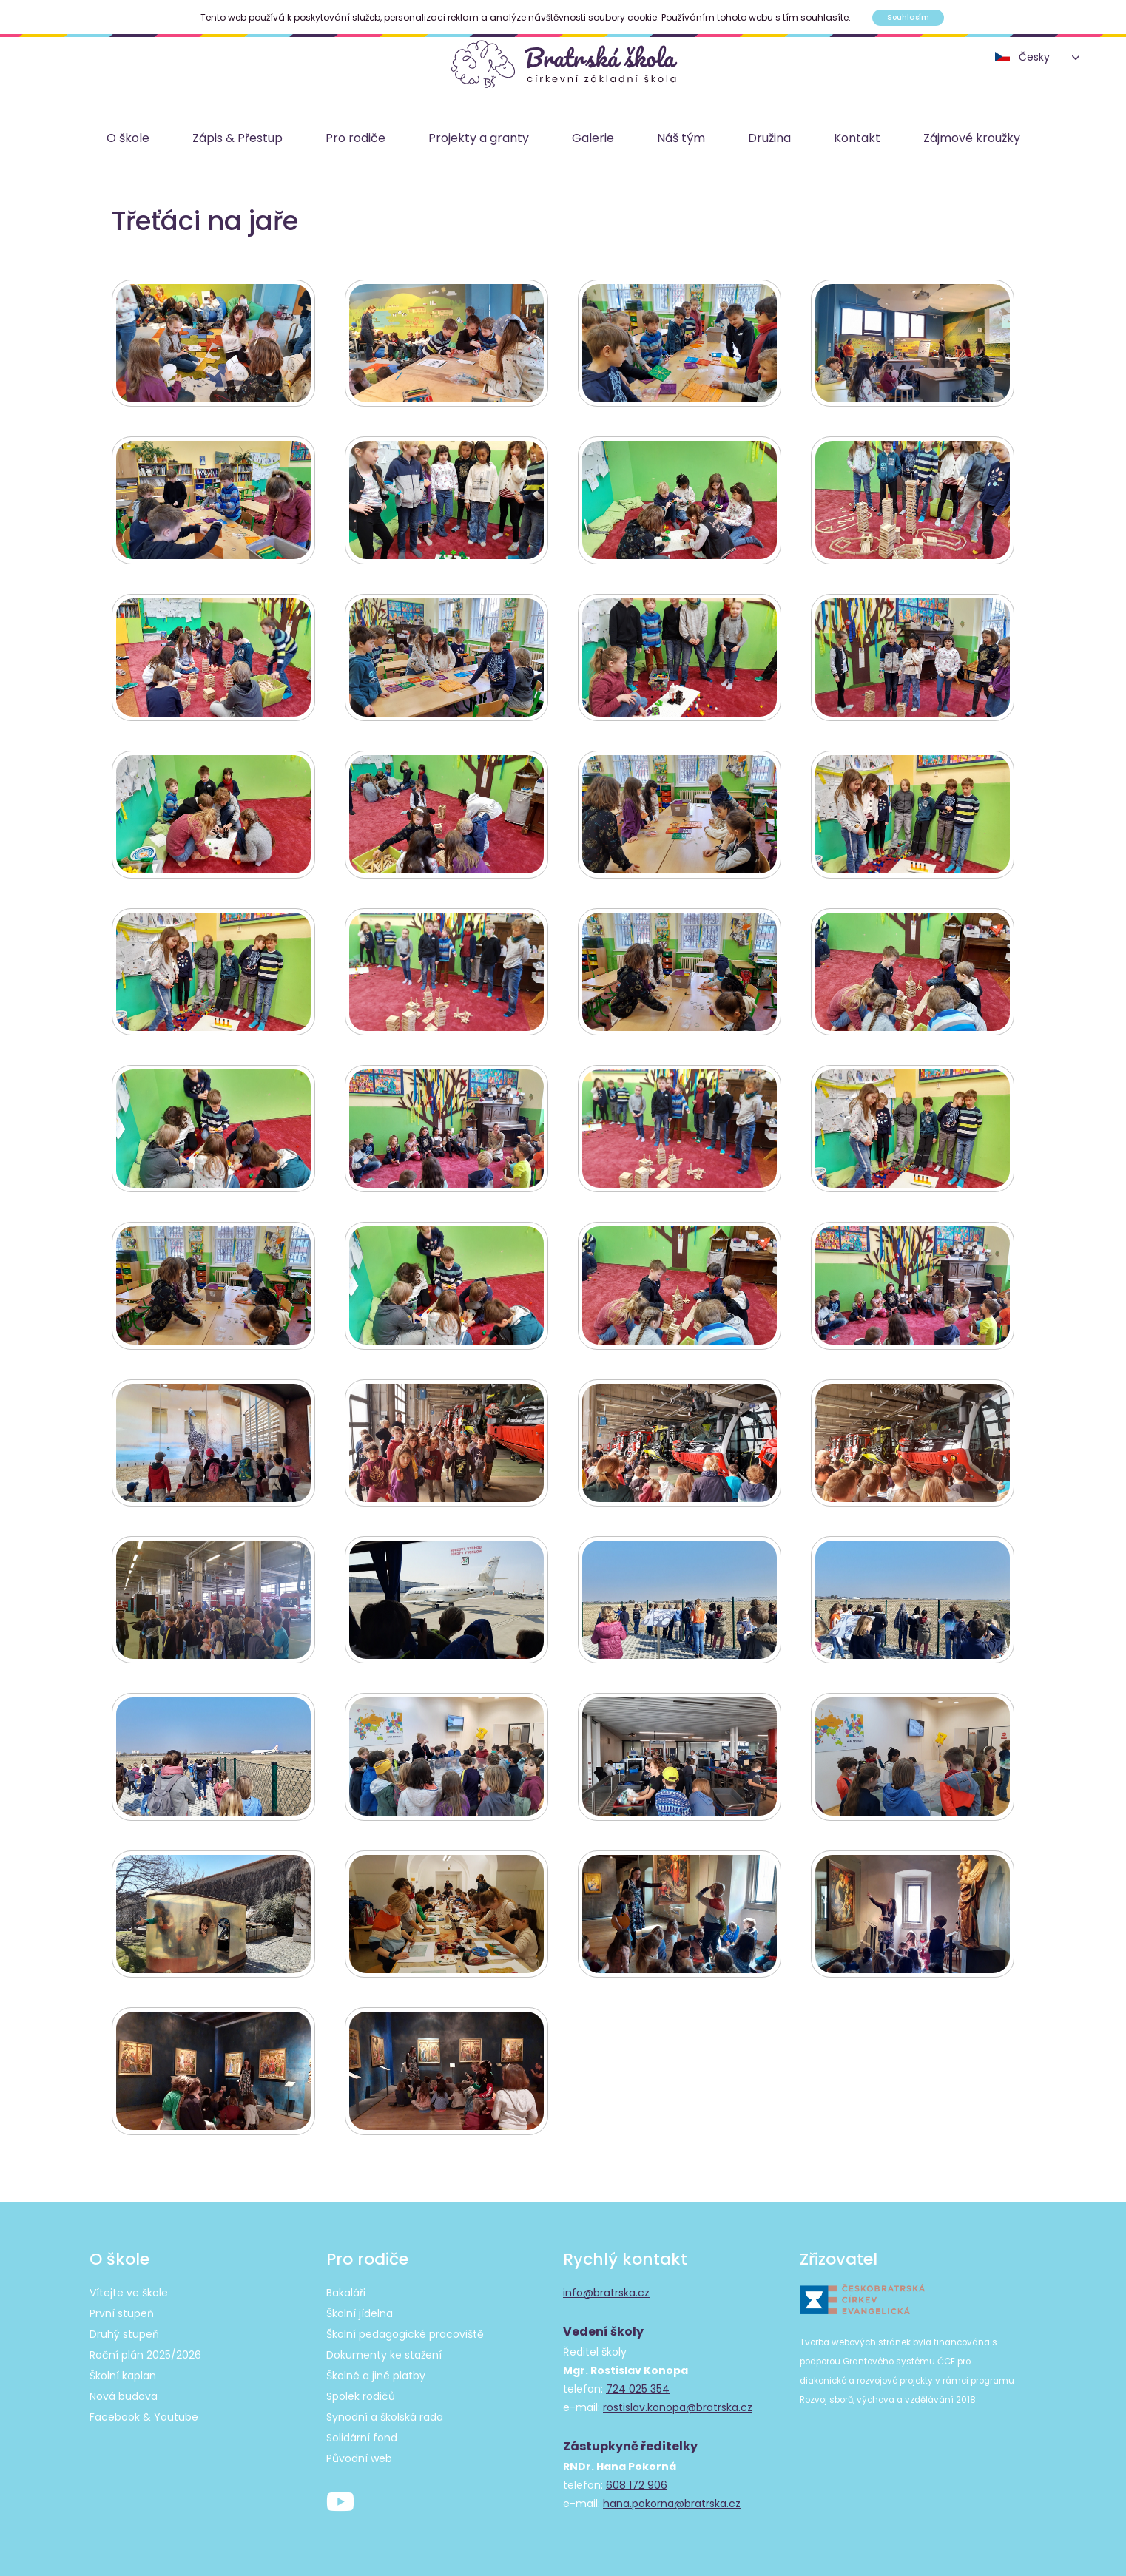  What do you see at coordinates (123, 2371) in the screenshot?
I see `Školní kaplan` at bounding box center [123, 2371].